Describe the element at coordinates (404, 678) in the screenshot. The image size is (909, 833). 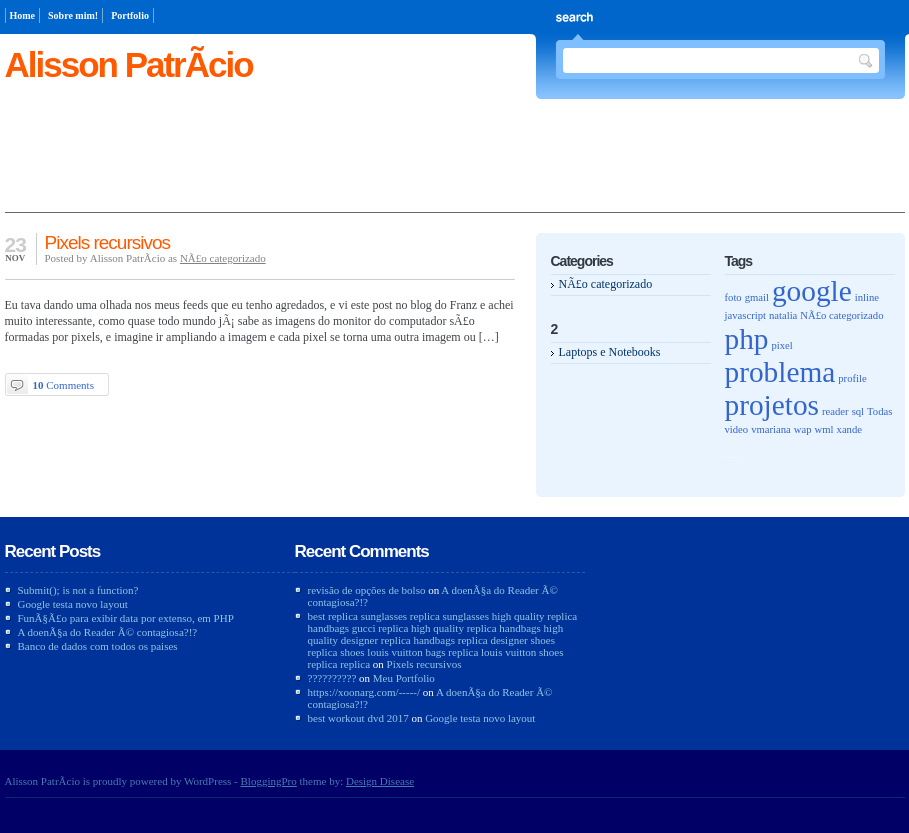
I see `Meu Portfolio` at that location.